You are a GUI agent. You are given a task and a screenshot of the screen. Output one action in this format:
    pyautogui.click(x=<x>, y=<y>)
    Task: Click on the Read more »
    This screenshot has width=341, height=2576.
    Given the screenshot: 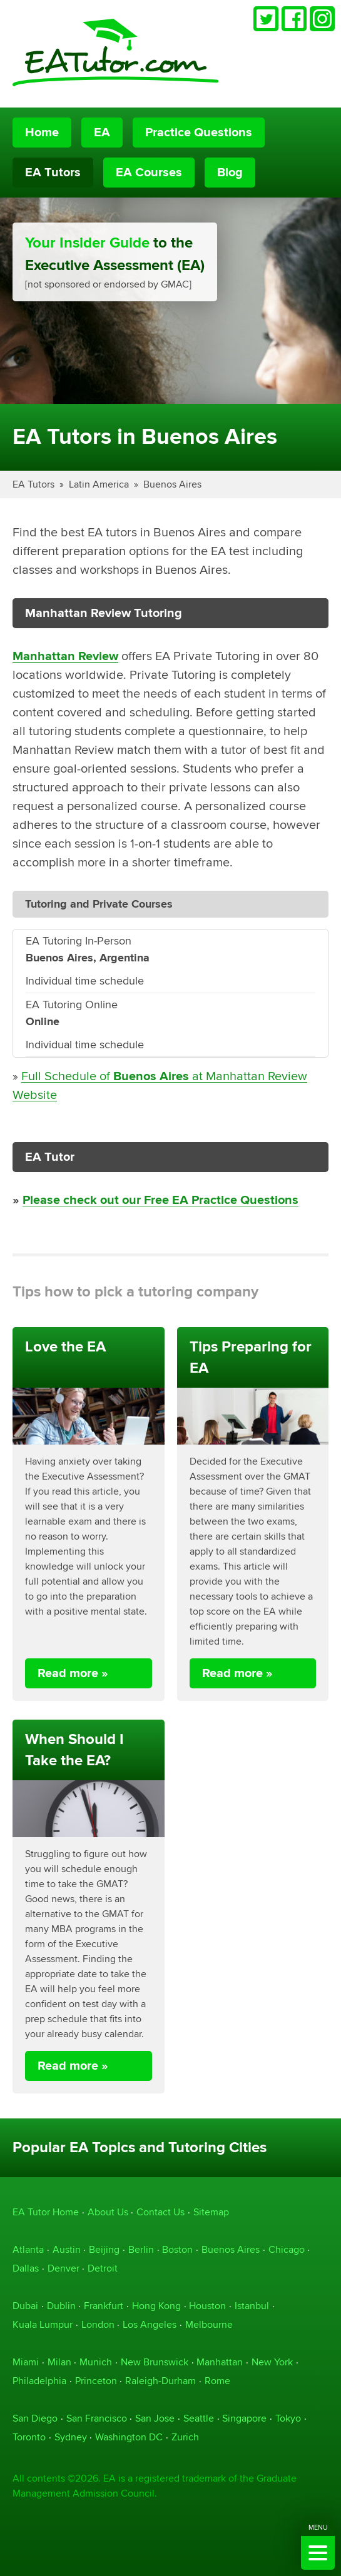 What is the action you would take?
    pyautogui.click(x=73, y=1673)
    